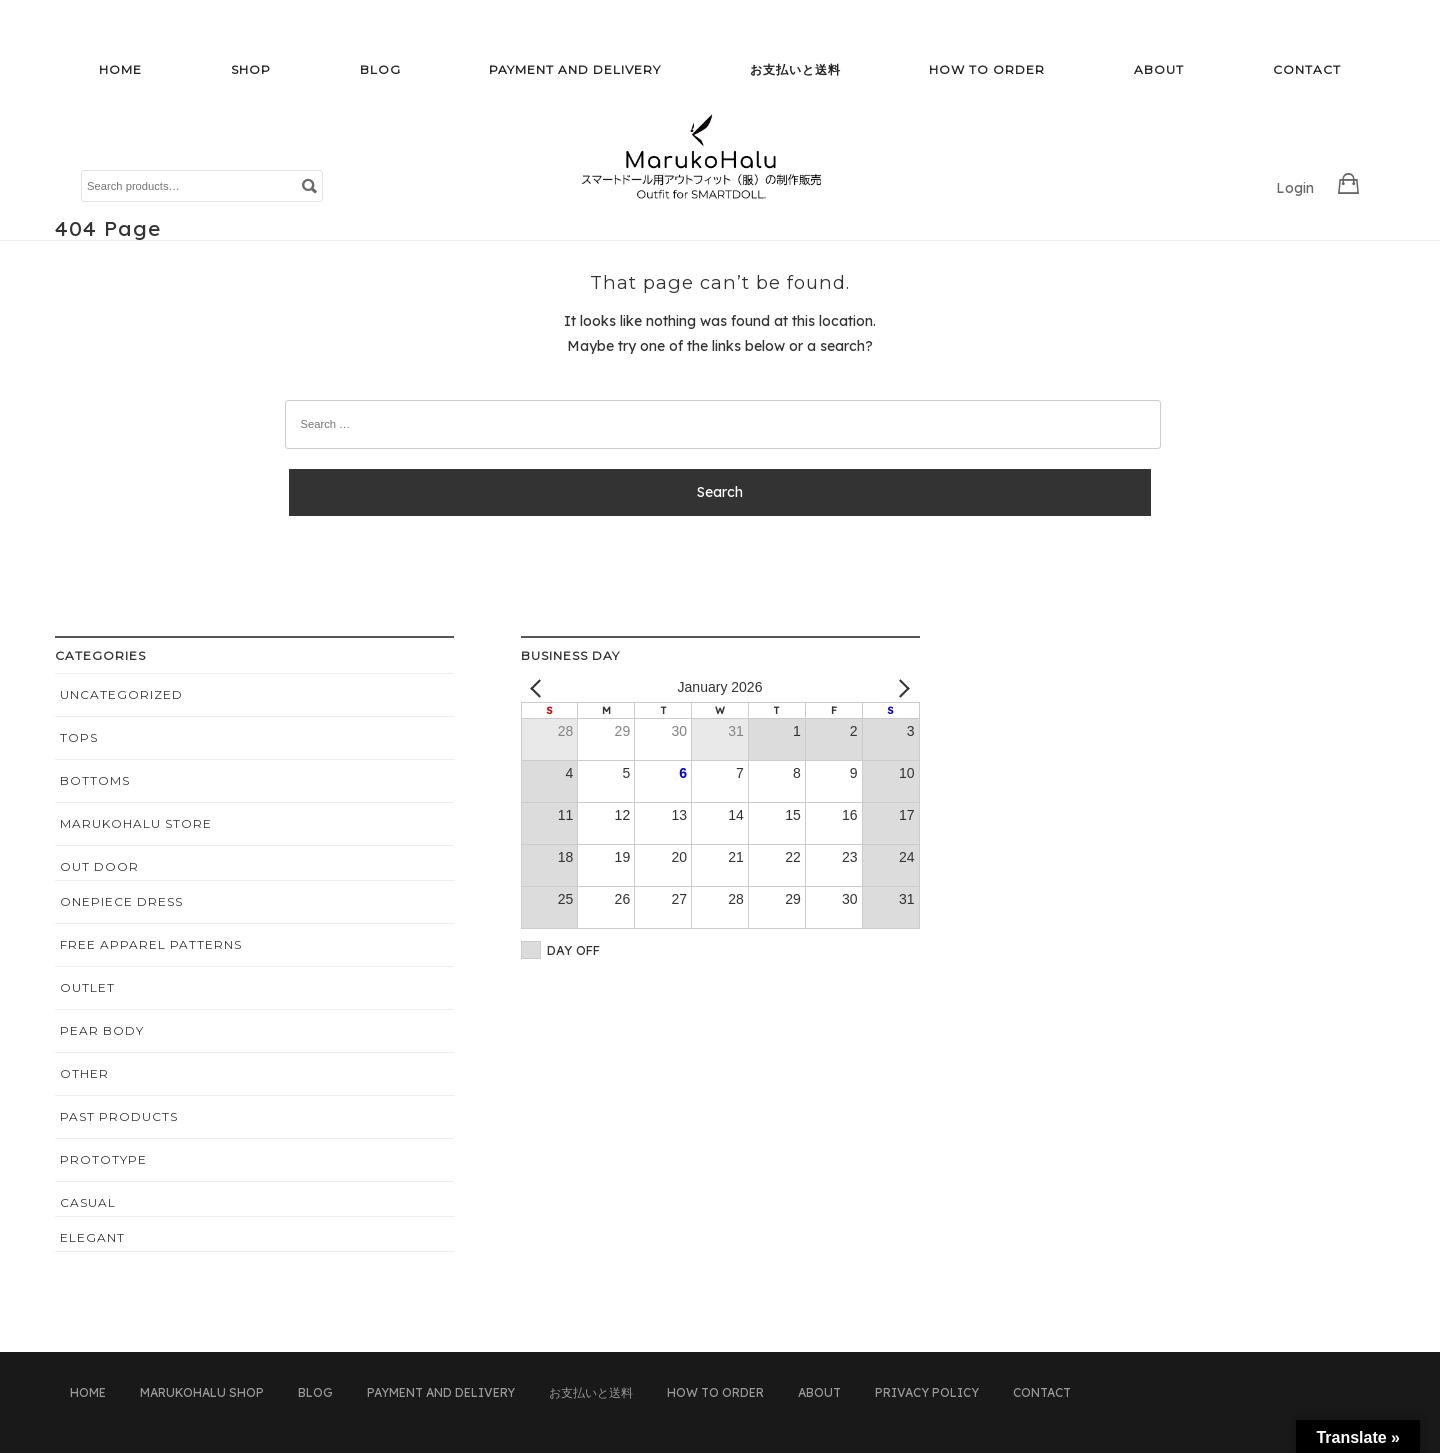 Image resolution: width=1440 pixels, height=1453 pixels. What do you see at coordinates (151, 944) in the screenshot?
I see `Free apparel patterns` at bounding box center [151, 944].